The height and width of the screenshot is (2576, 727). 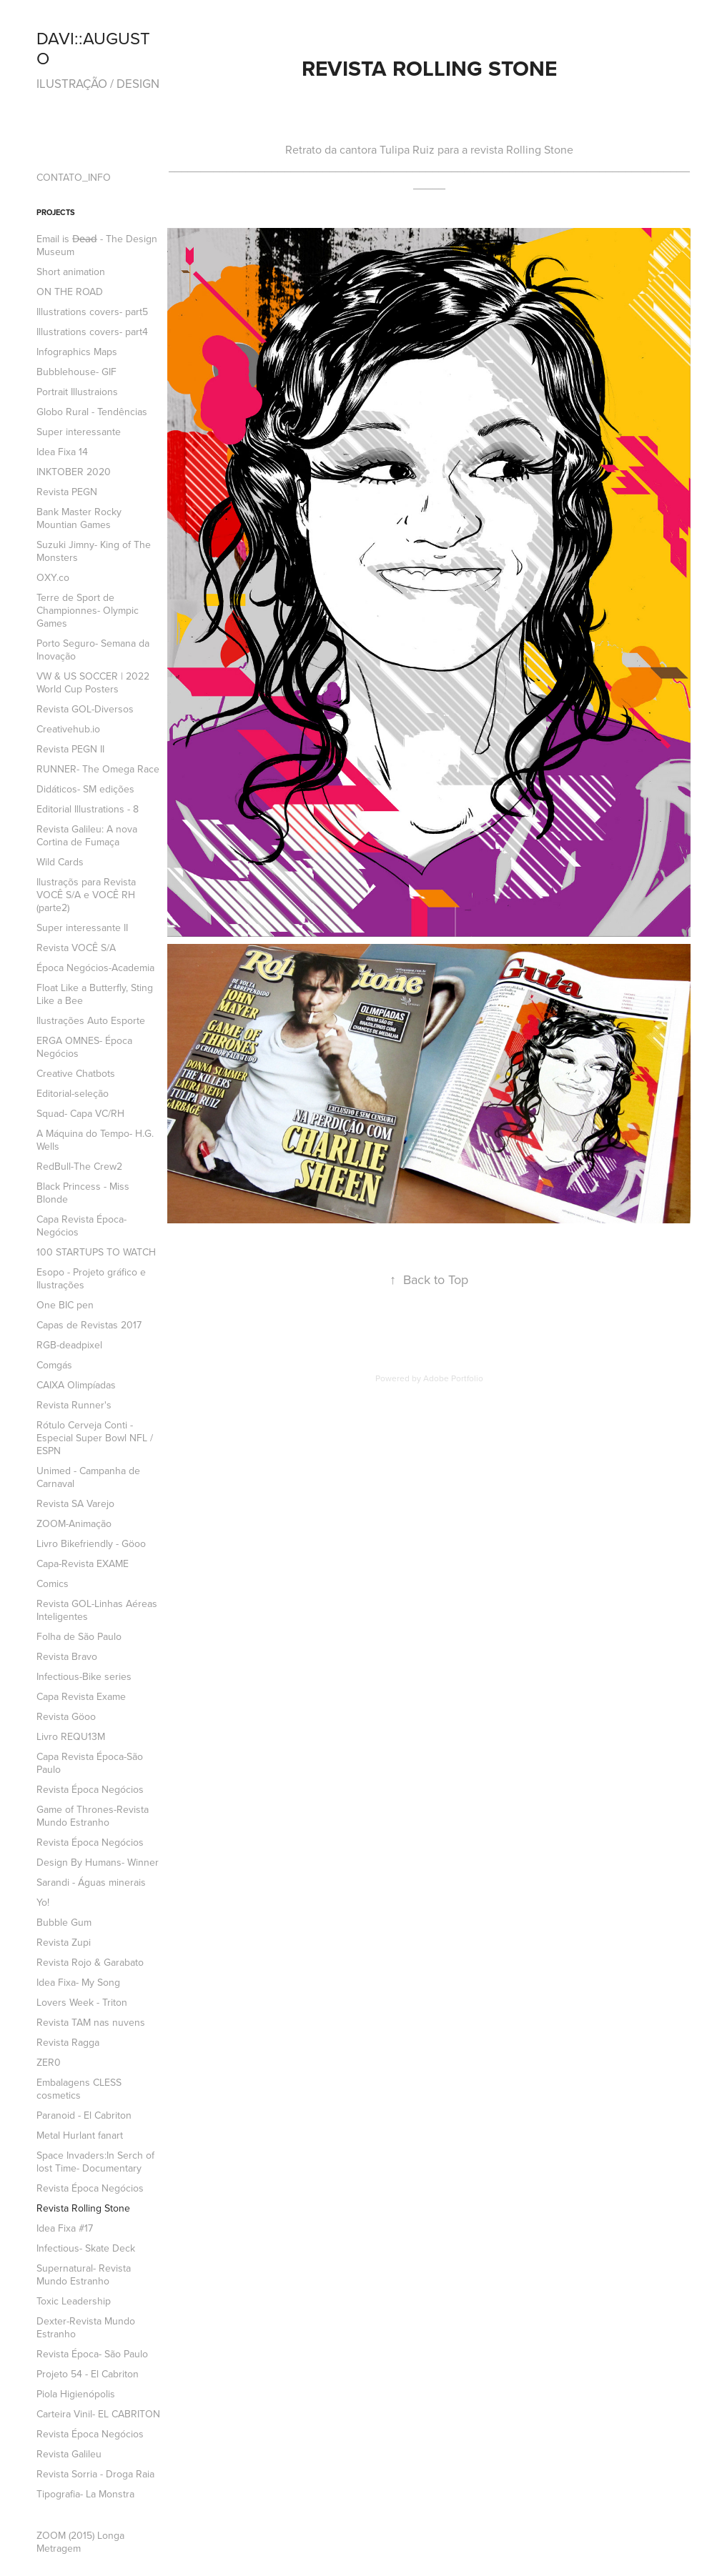 I want to click on Tipografia- La Monstra, so click(x=85, y=2494).